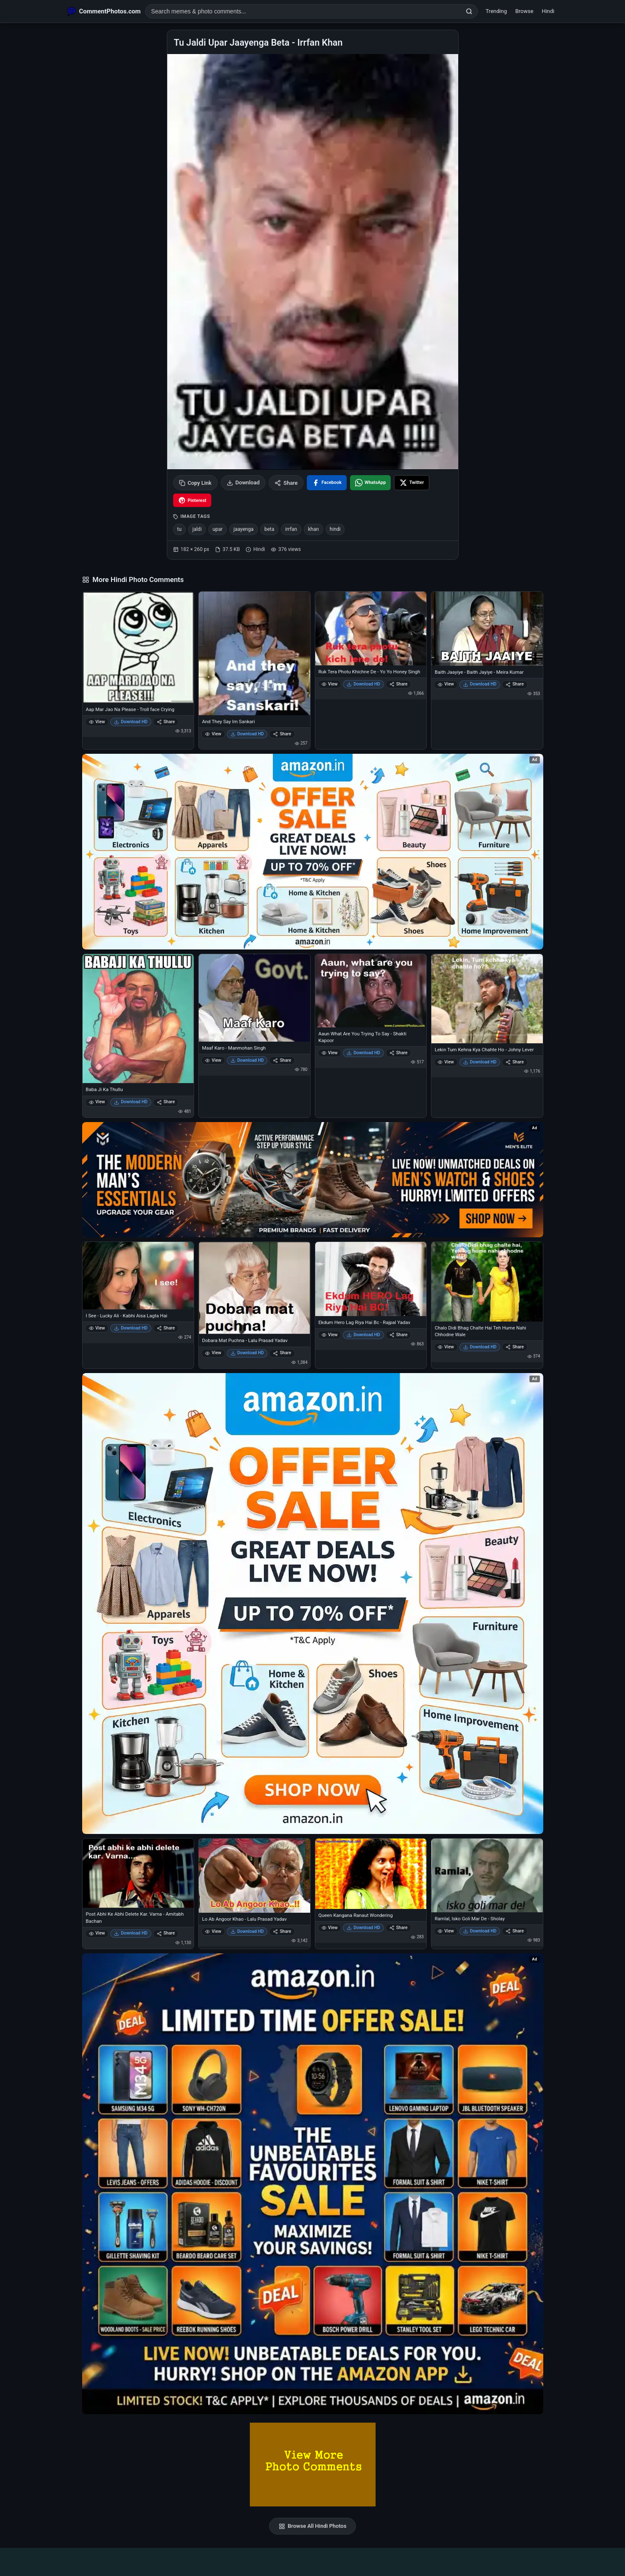 The width and height of the screenshot is (625, 2576). Describe the element at coordinates (286, 483) in the screenshot. I see `Share [Share this photo]` at that location.